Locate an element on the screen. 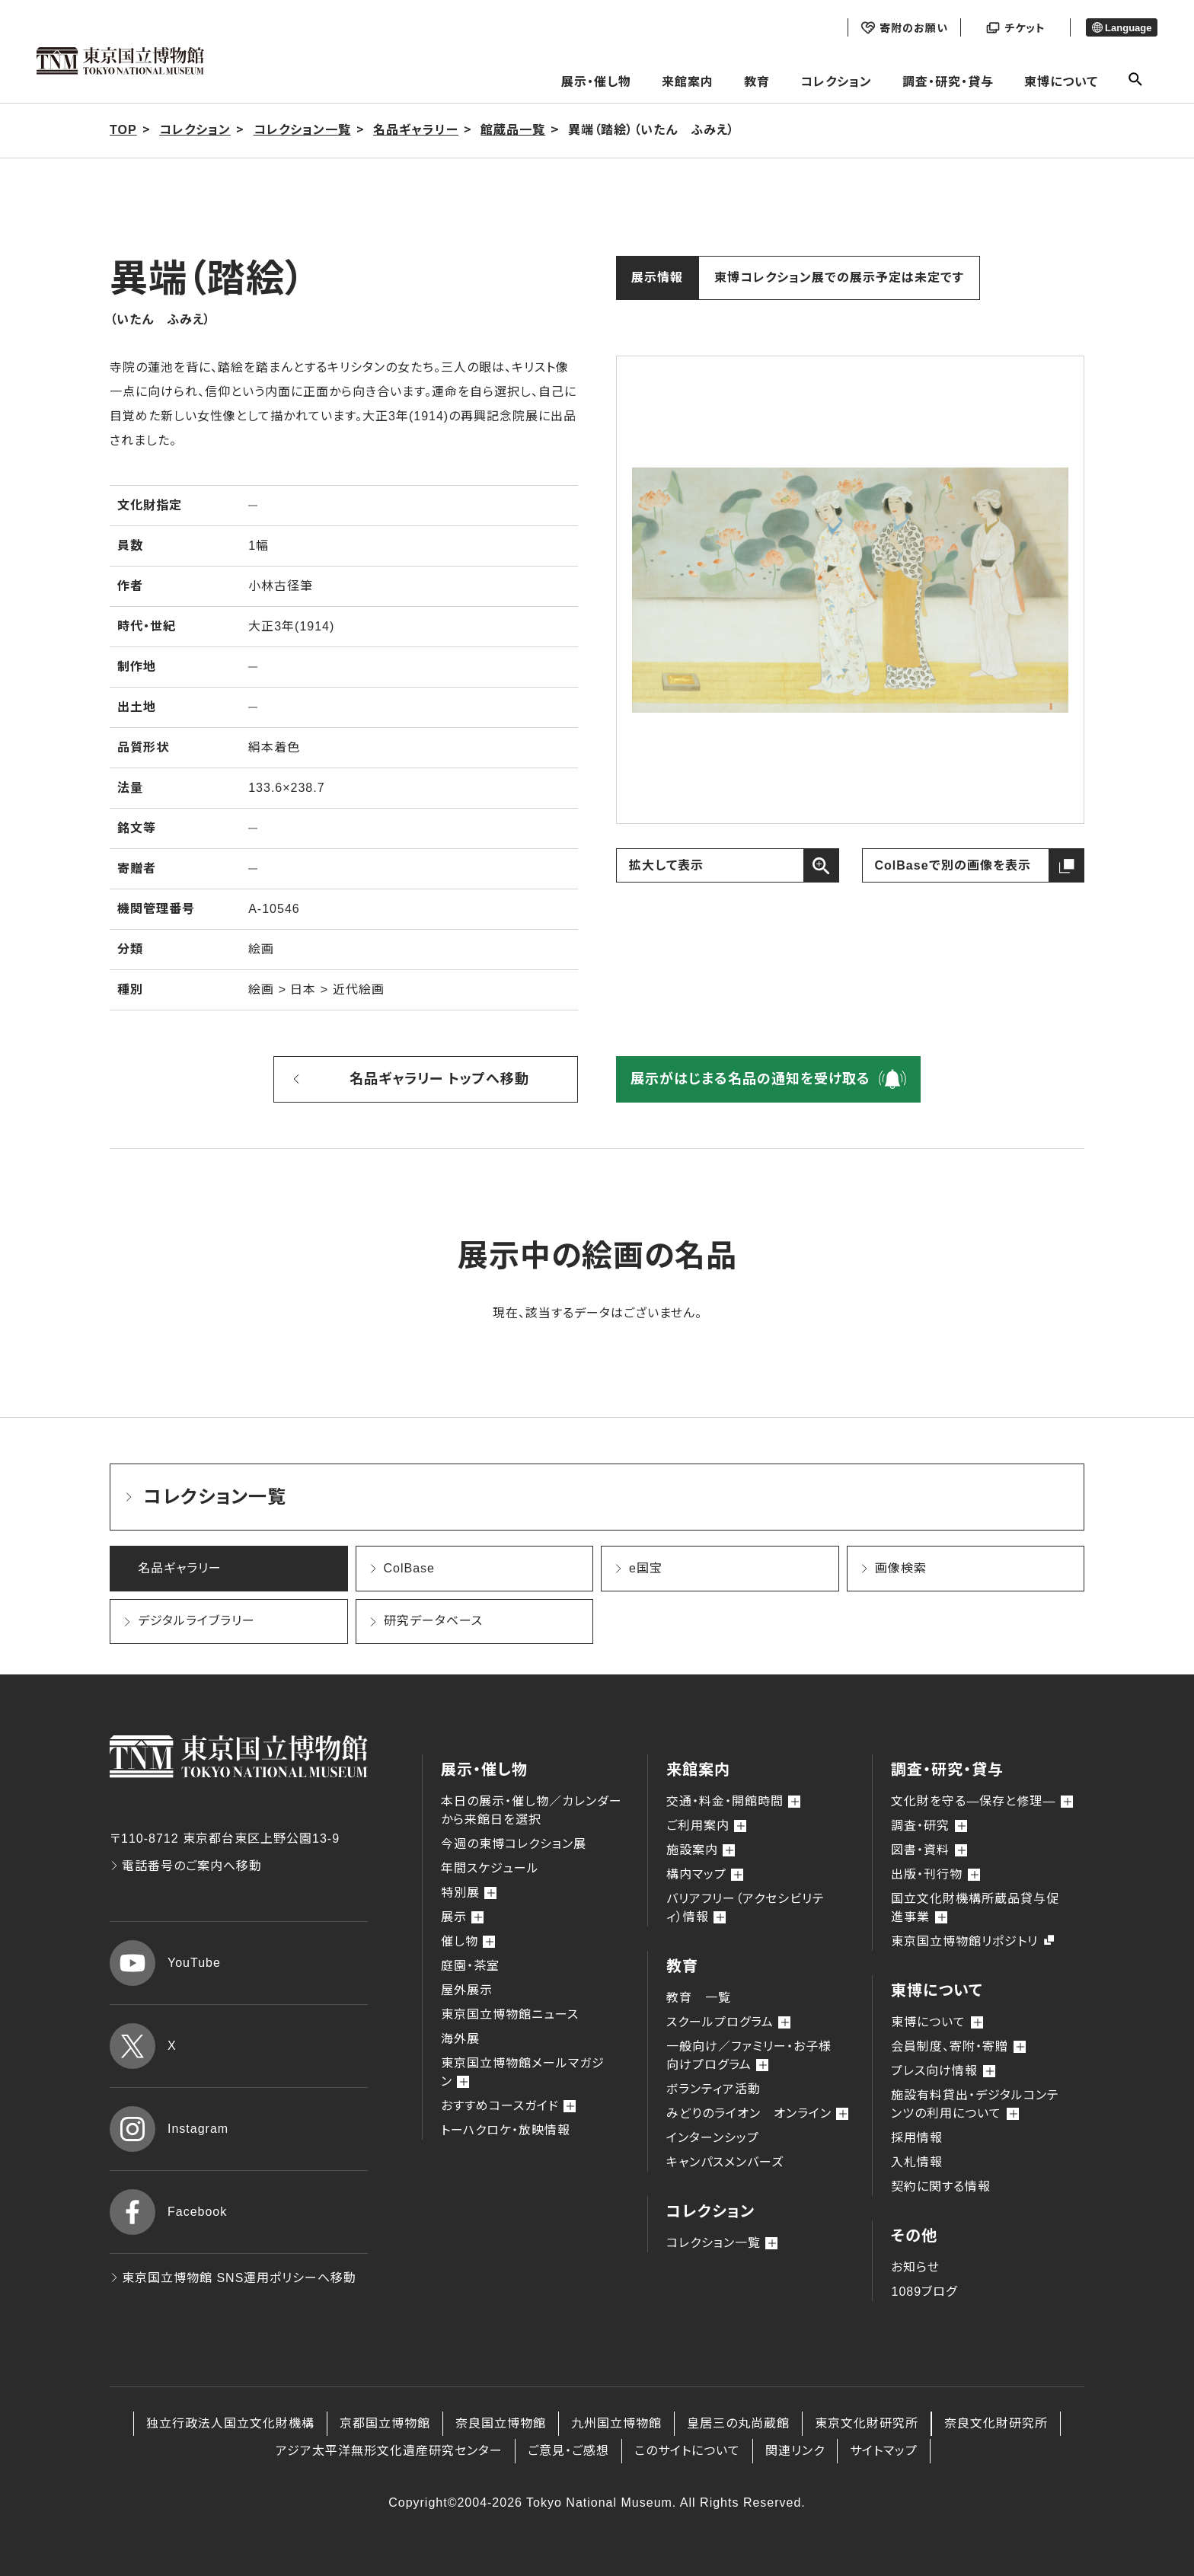  関連リンク is located at coordinates (795, 2450).